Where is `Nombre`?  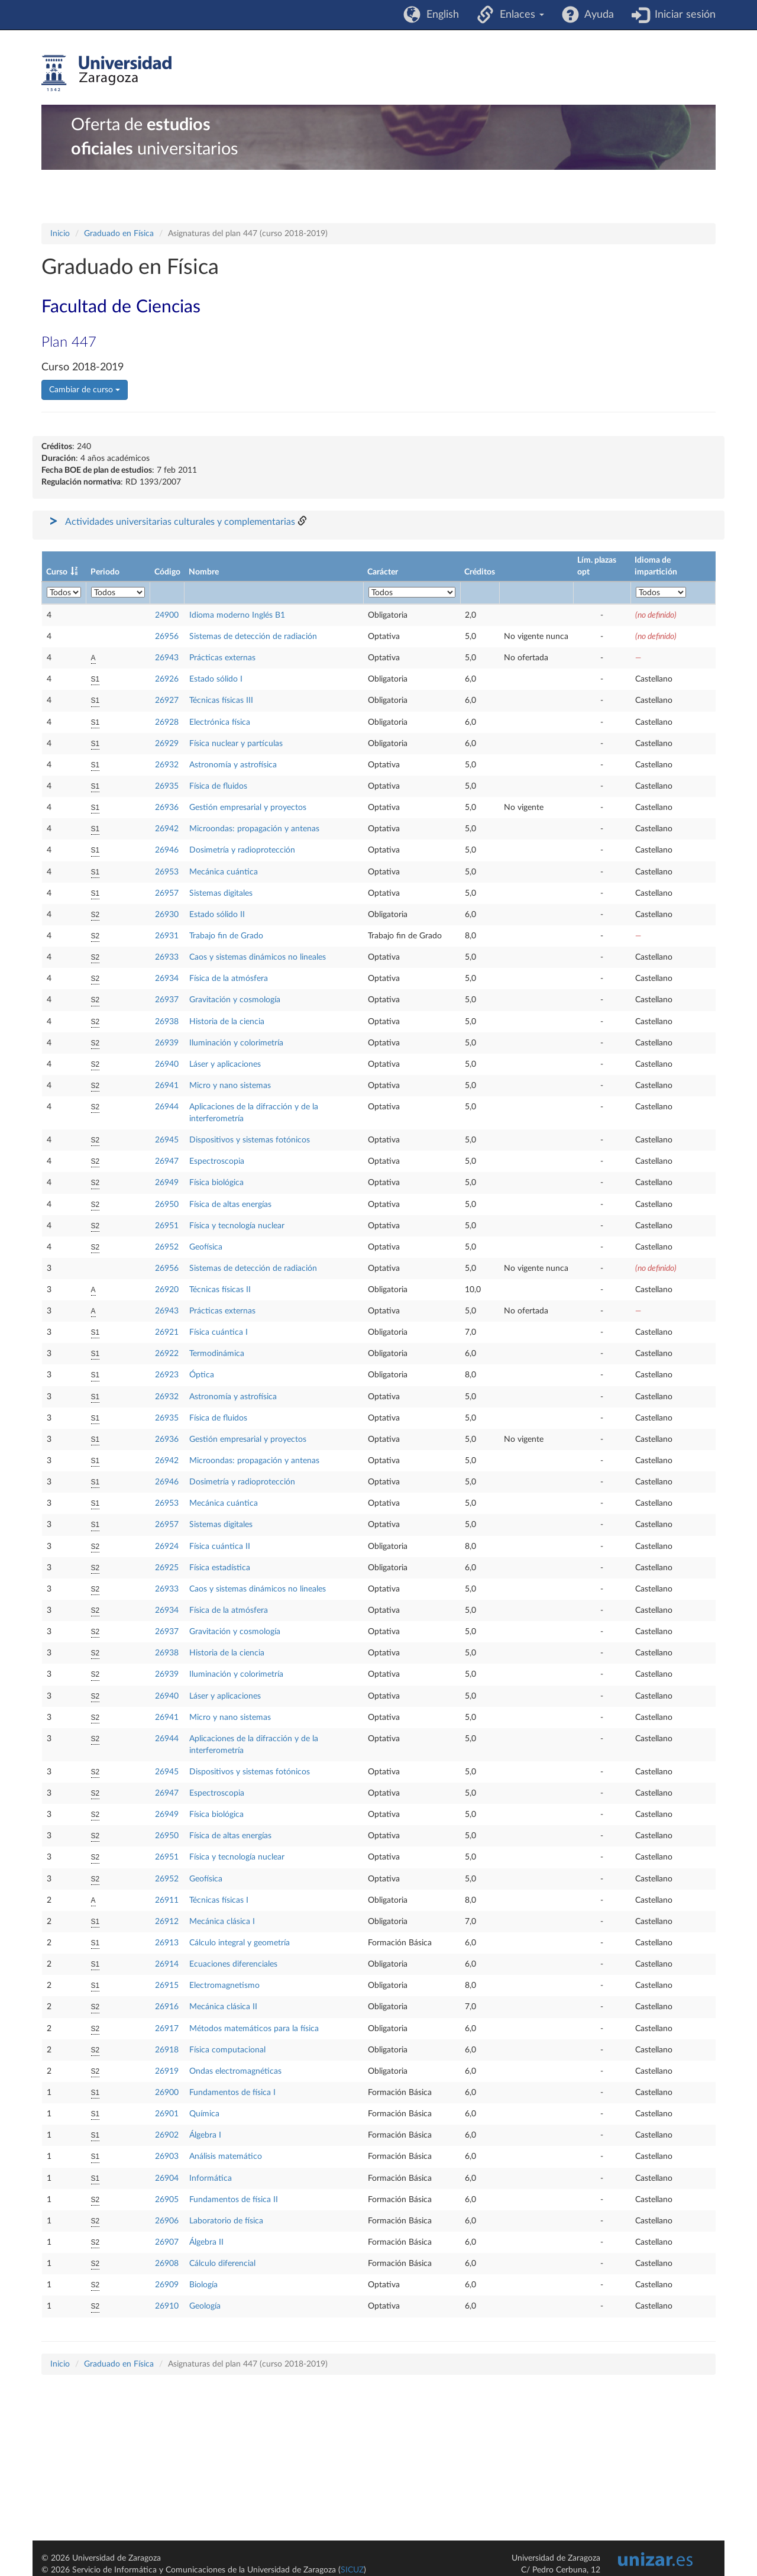
Nombre is located at coordinates (204, 572).